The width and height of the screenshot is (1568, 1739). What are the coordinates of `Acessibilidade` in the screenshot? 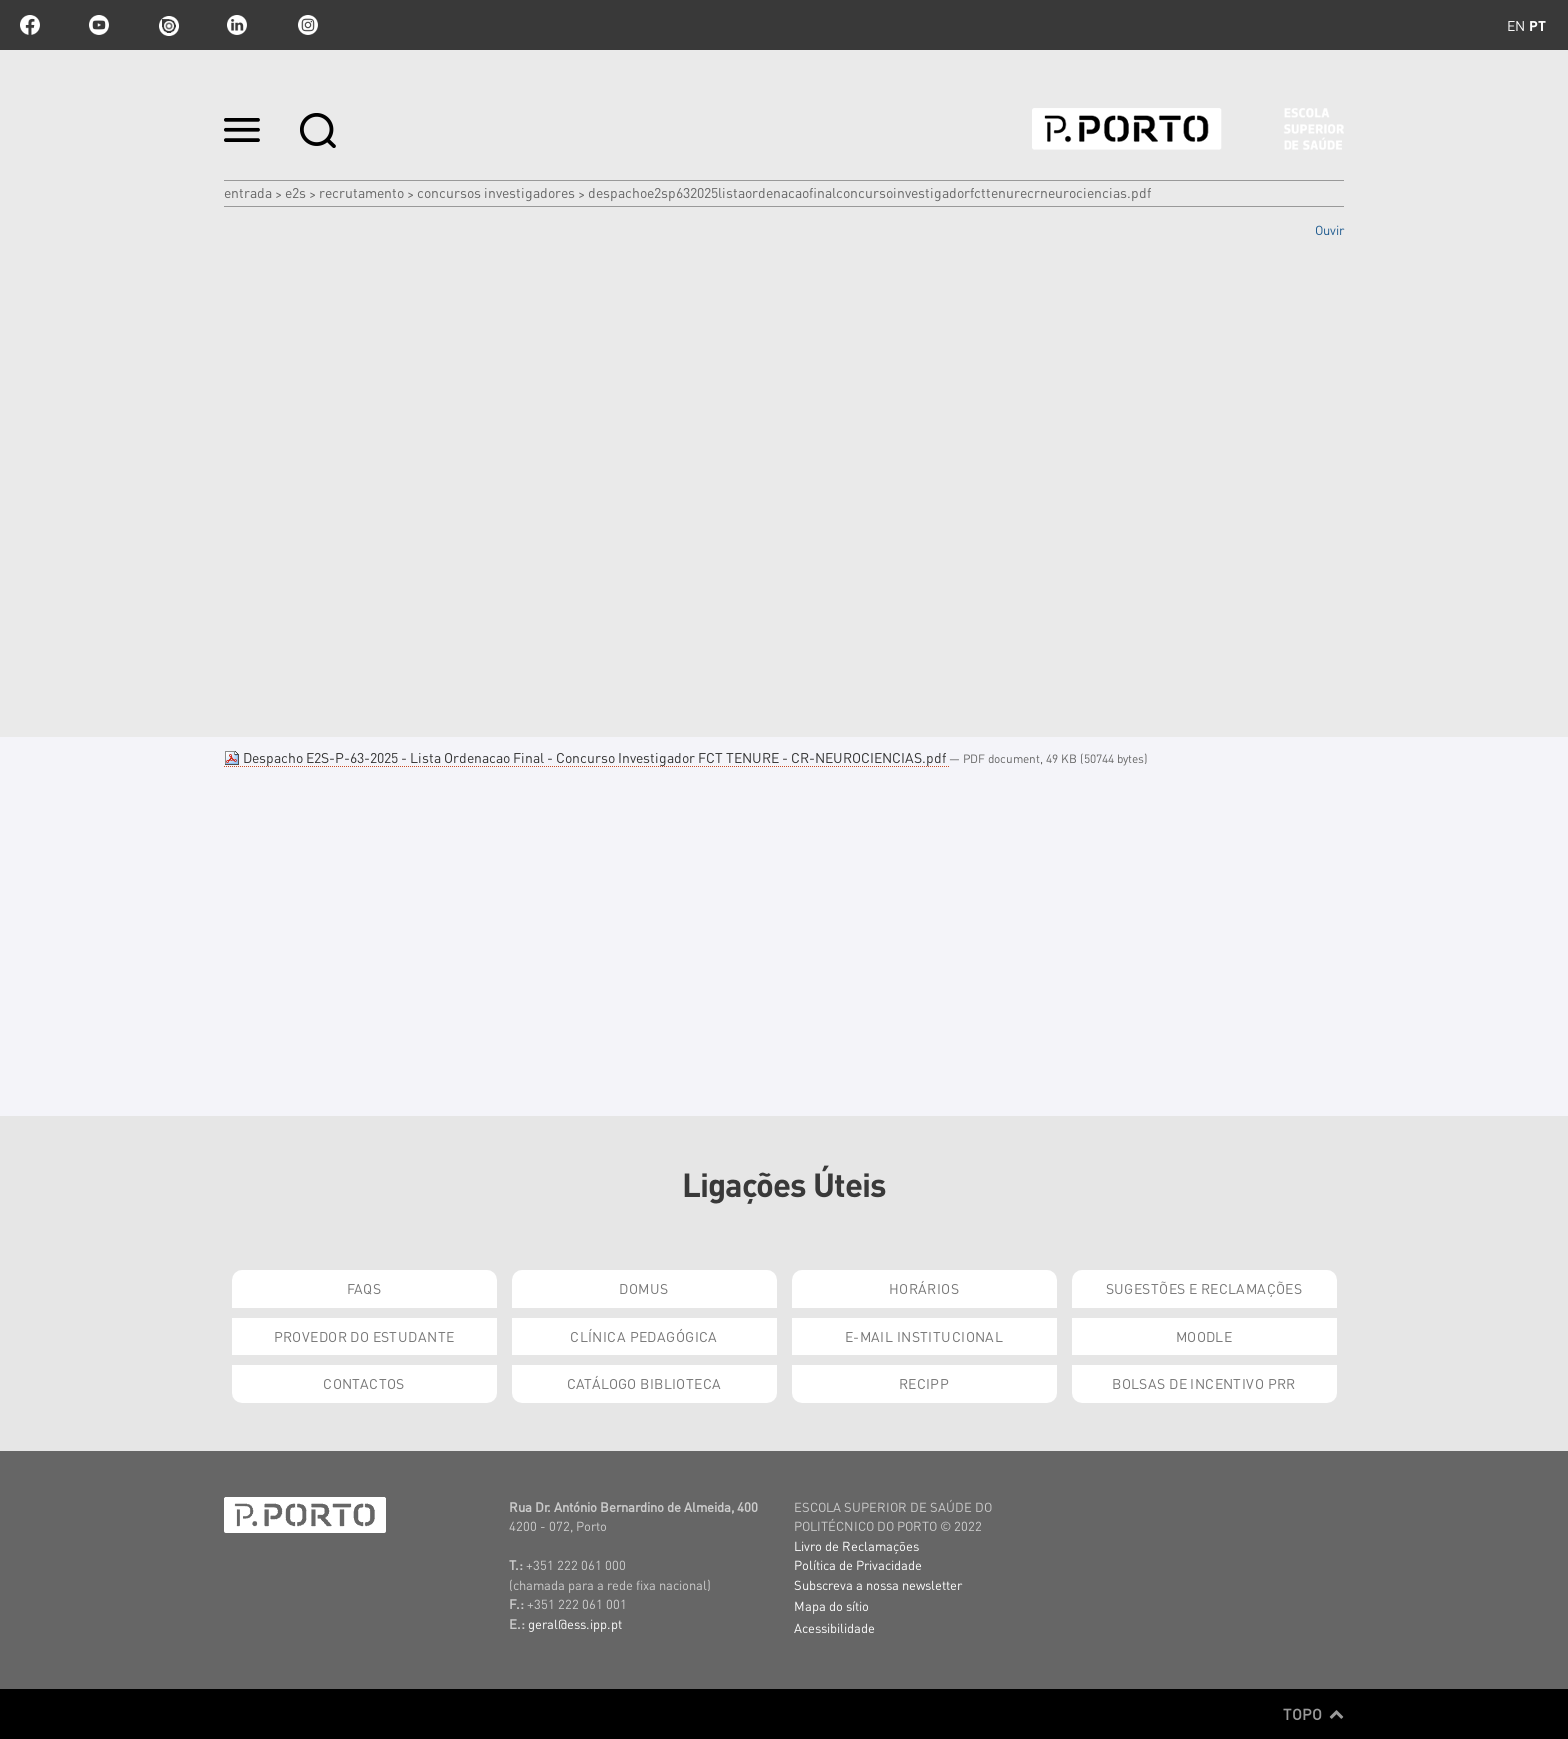 It's located at (834, 1627).